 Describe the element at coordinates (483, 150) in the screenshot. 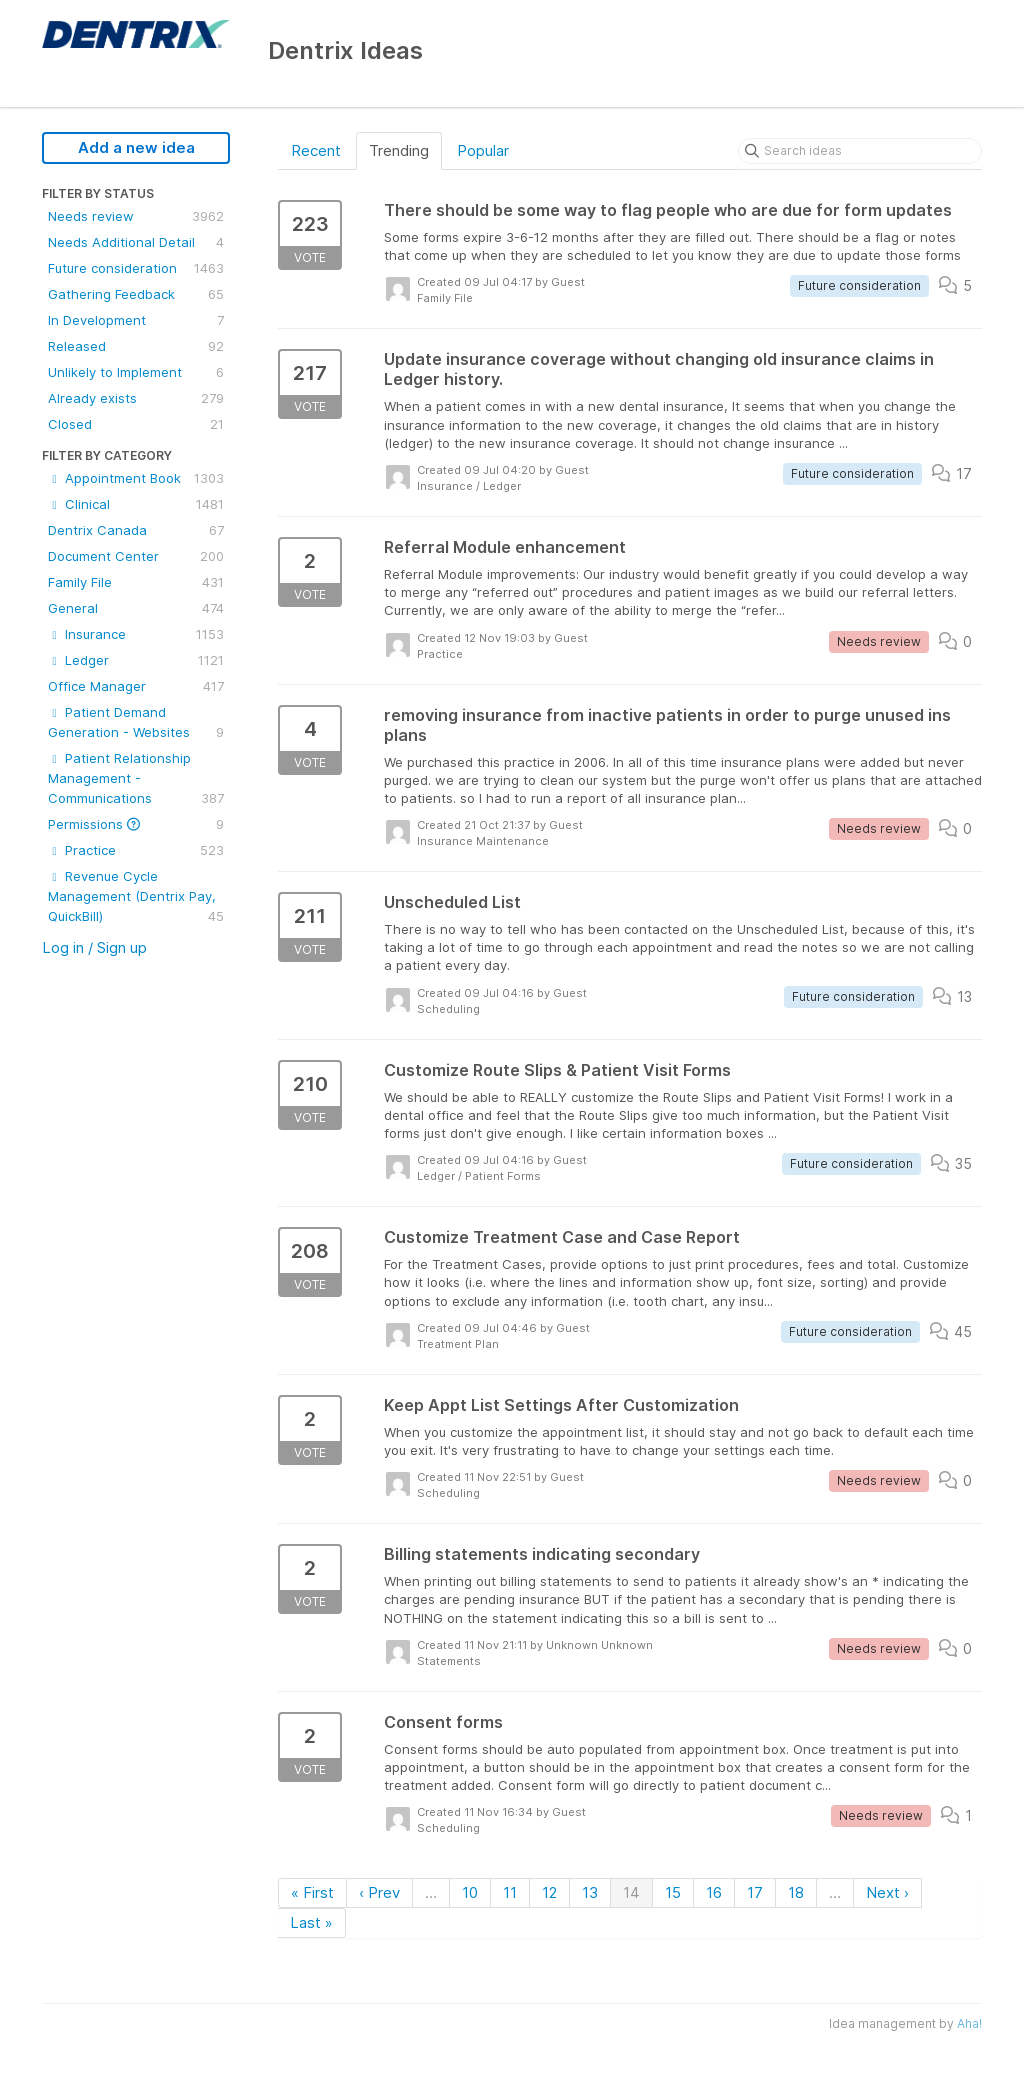

I see `Popular` at that location.